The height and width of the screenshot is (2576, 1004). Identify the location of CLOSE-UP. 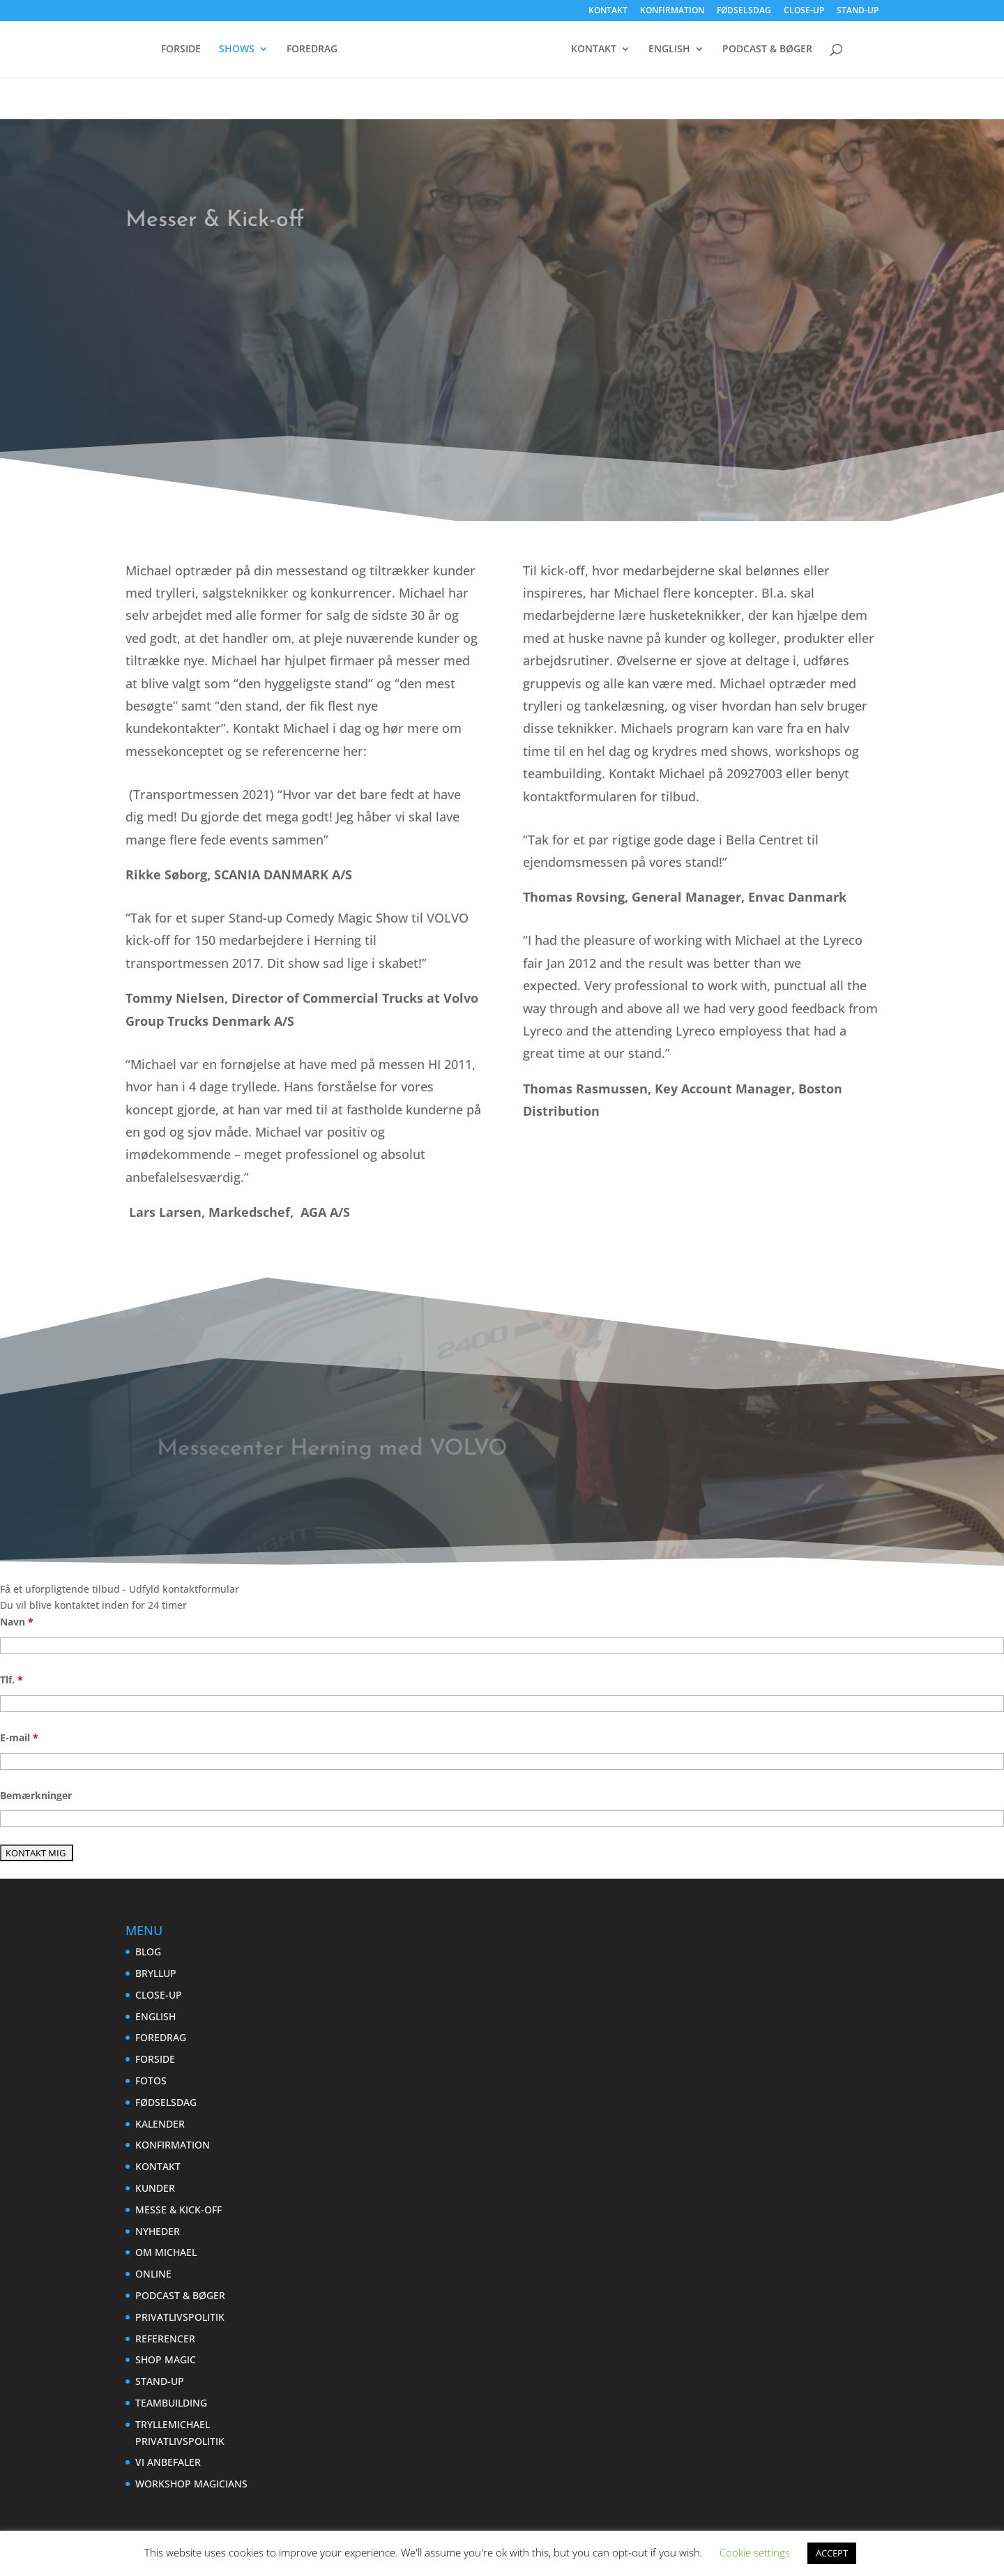
(804, 11).